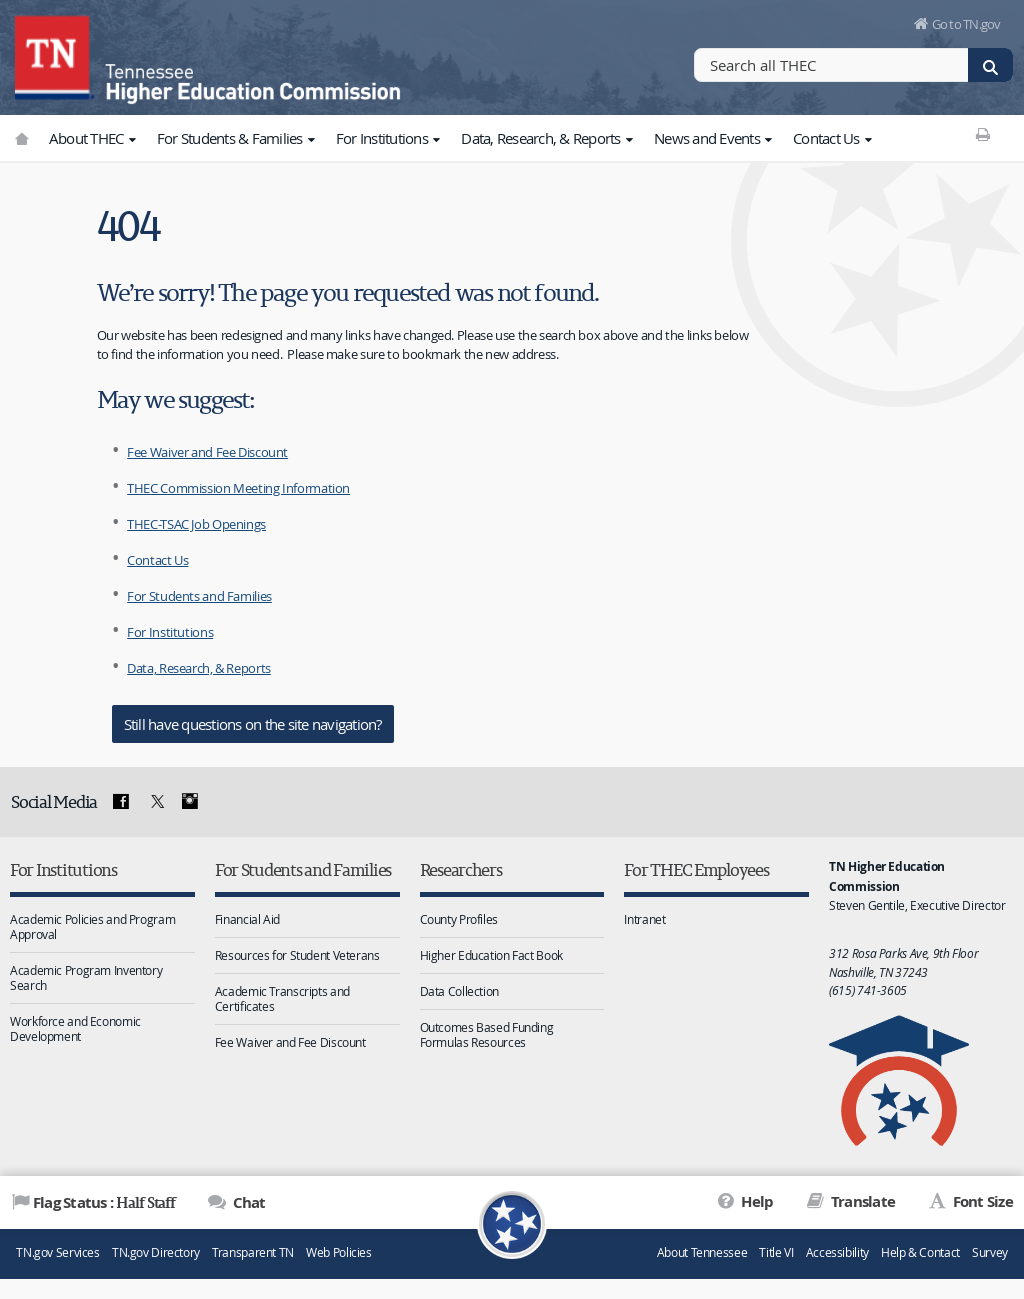 The image size is (1024, 1299). What do you see at coordinates (862, 1201) in the screenshot?
I see `Translate` at bounding box center [862, 1201].